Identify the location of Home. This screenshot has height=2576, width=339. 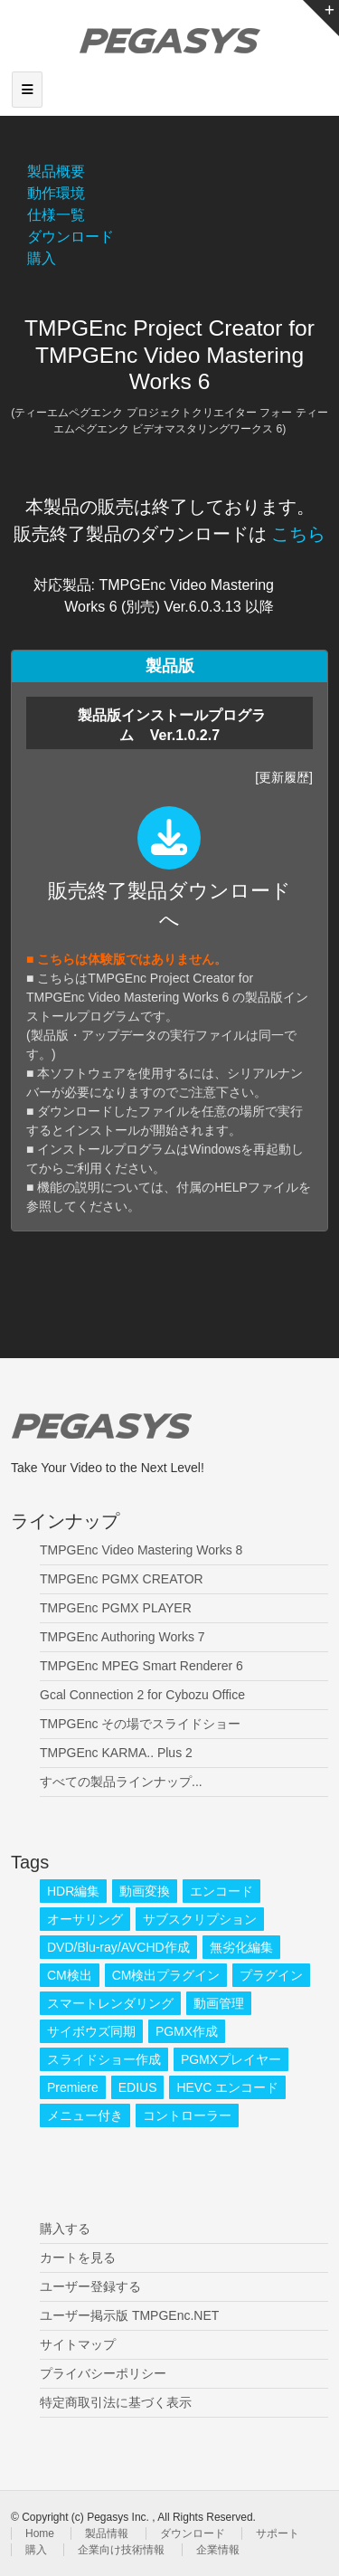
(39, 2533).